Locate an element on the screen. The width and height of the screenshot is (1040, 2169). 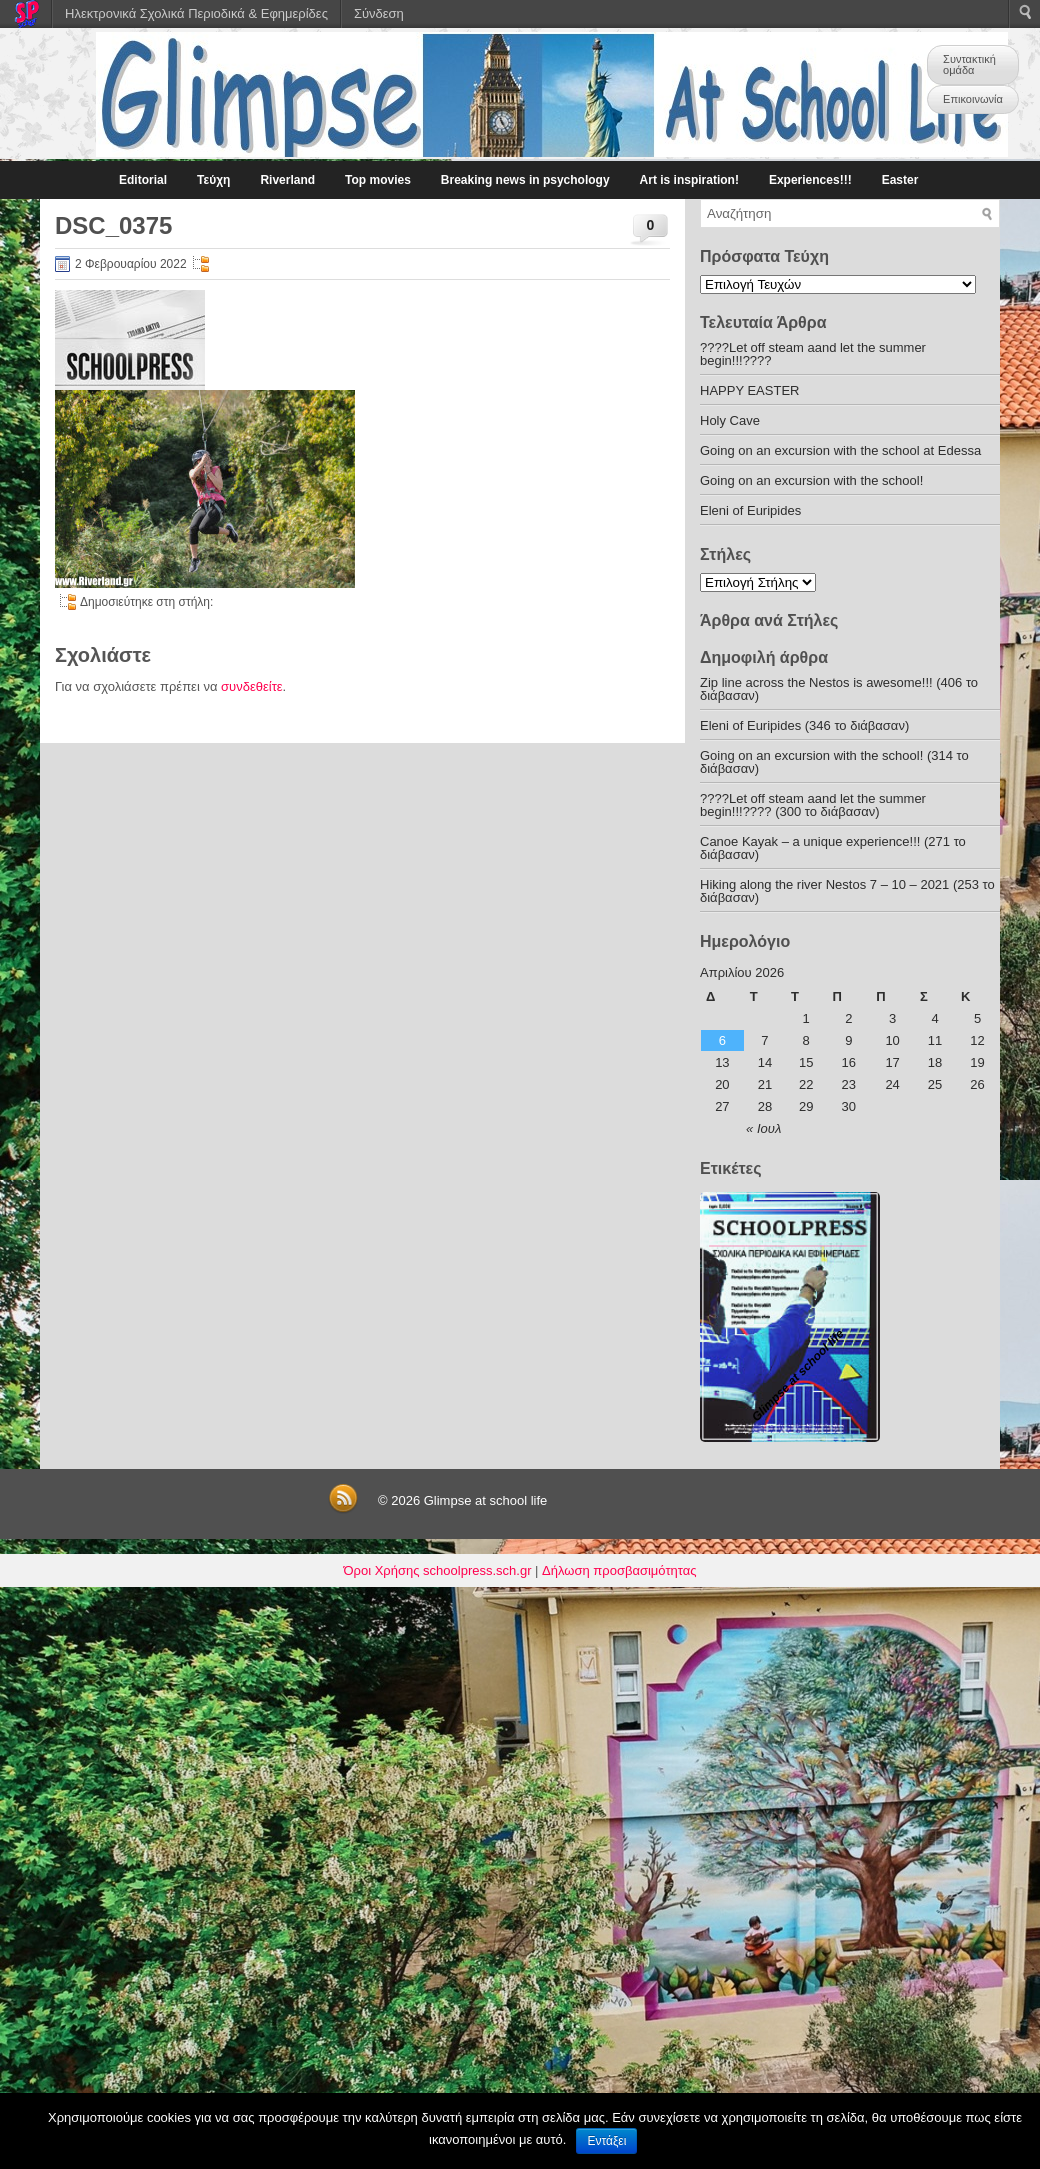
Επικοινωνία is located at coordinates (973, 99).